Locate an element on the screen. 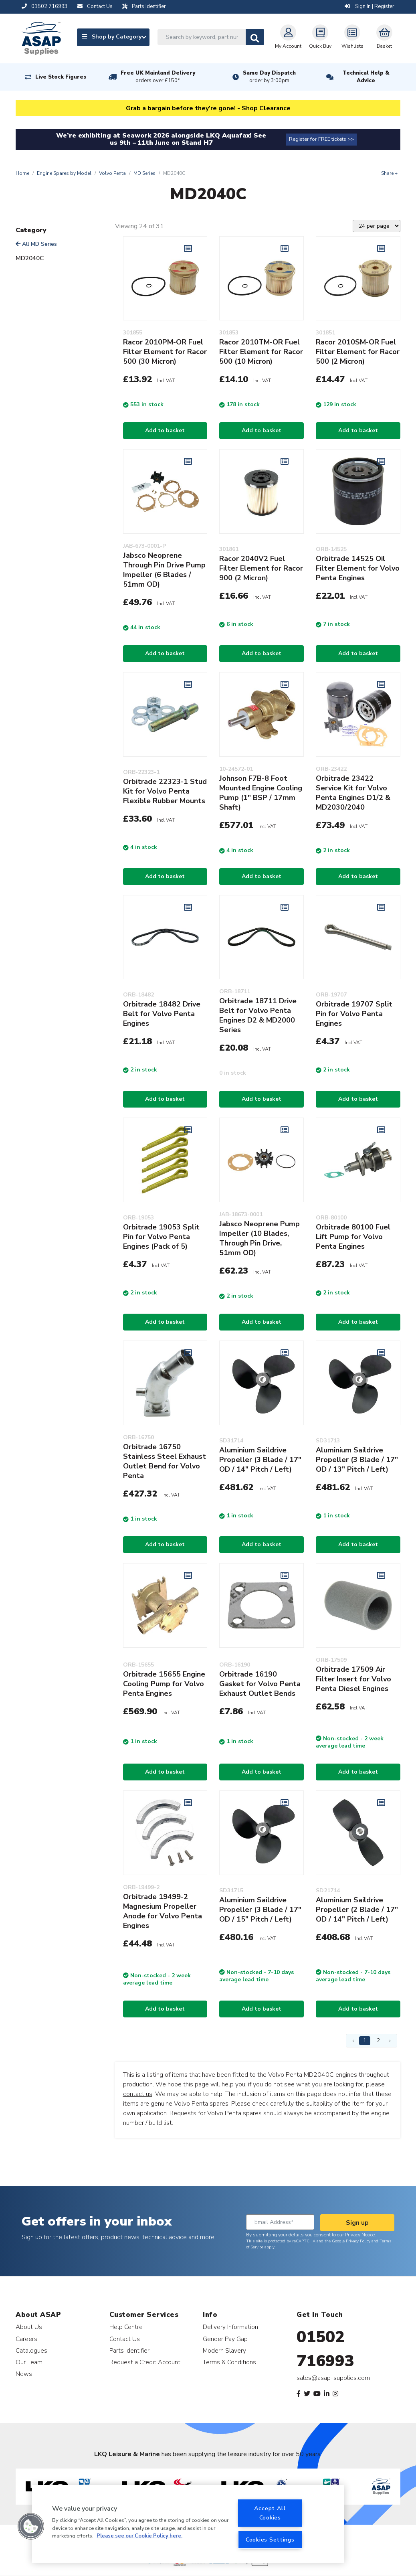 Image resolution: width=416 pixels, height=2576 pixels. Sign In | Register is located at coordinates (369, 6).